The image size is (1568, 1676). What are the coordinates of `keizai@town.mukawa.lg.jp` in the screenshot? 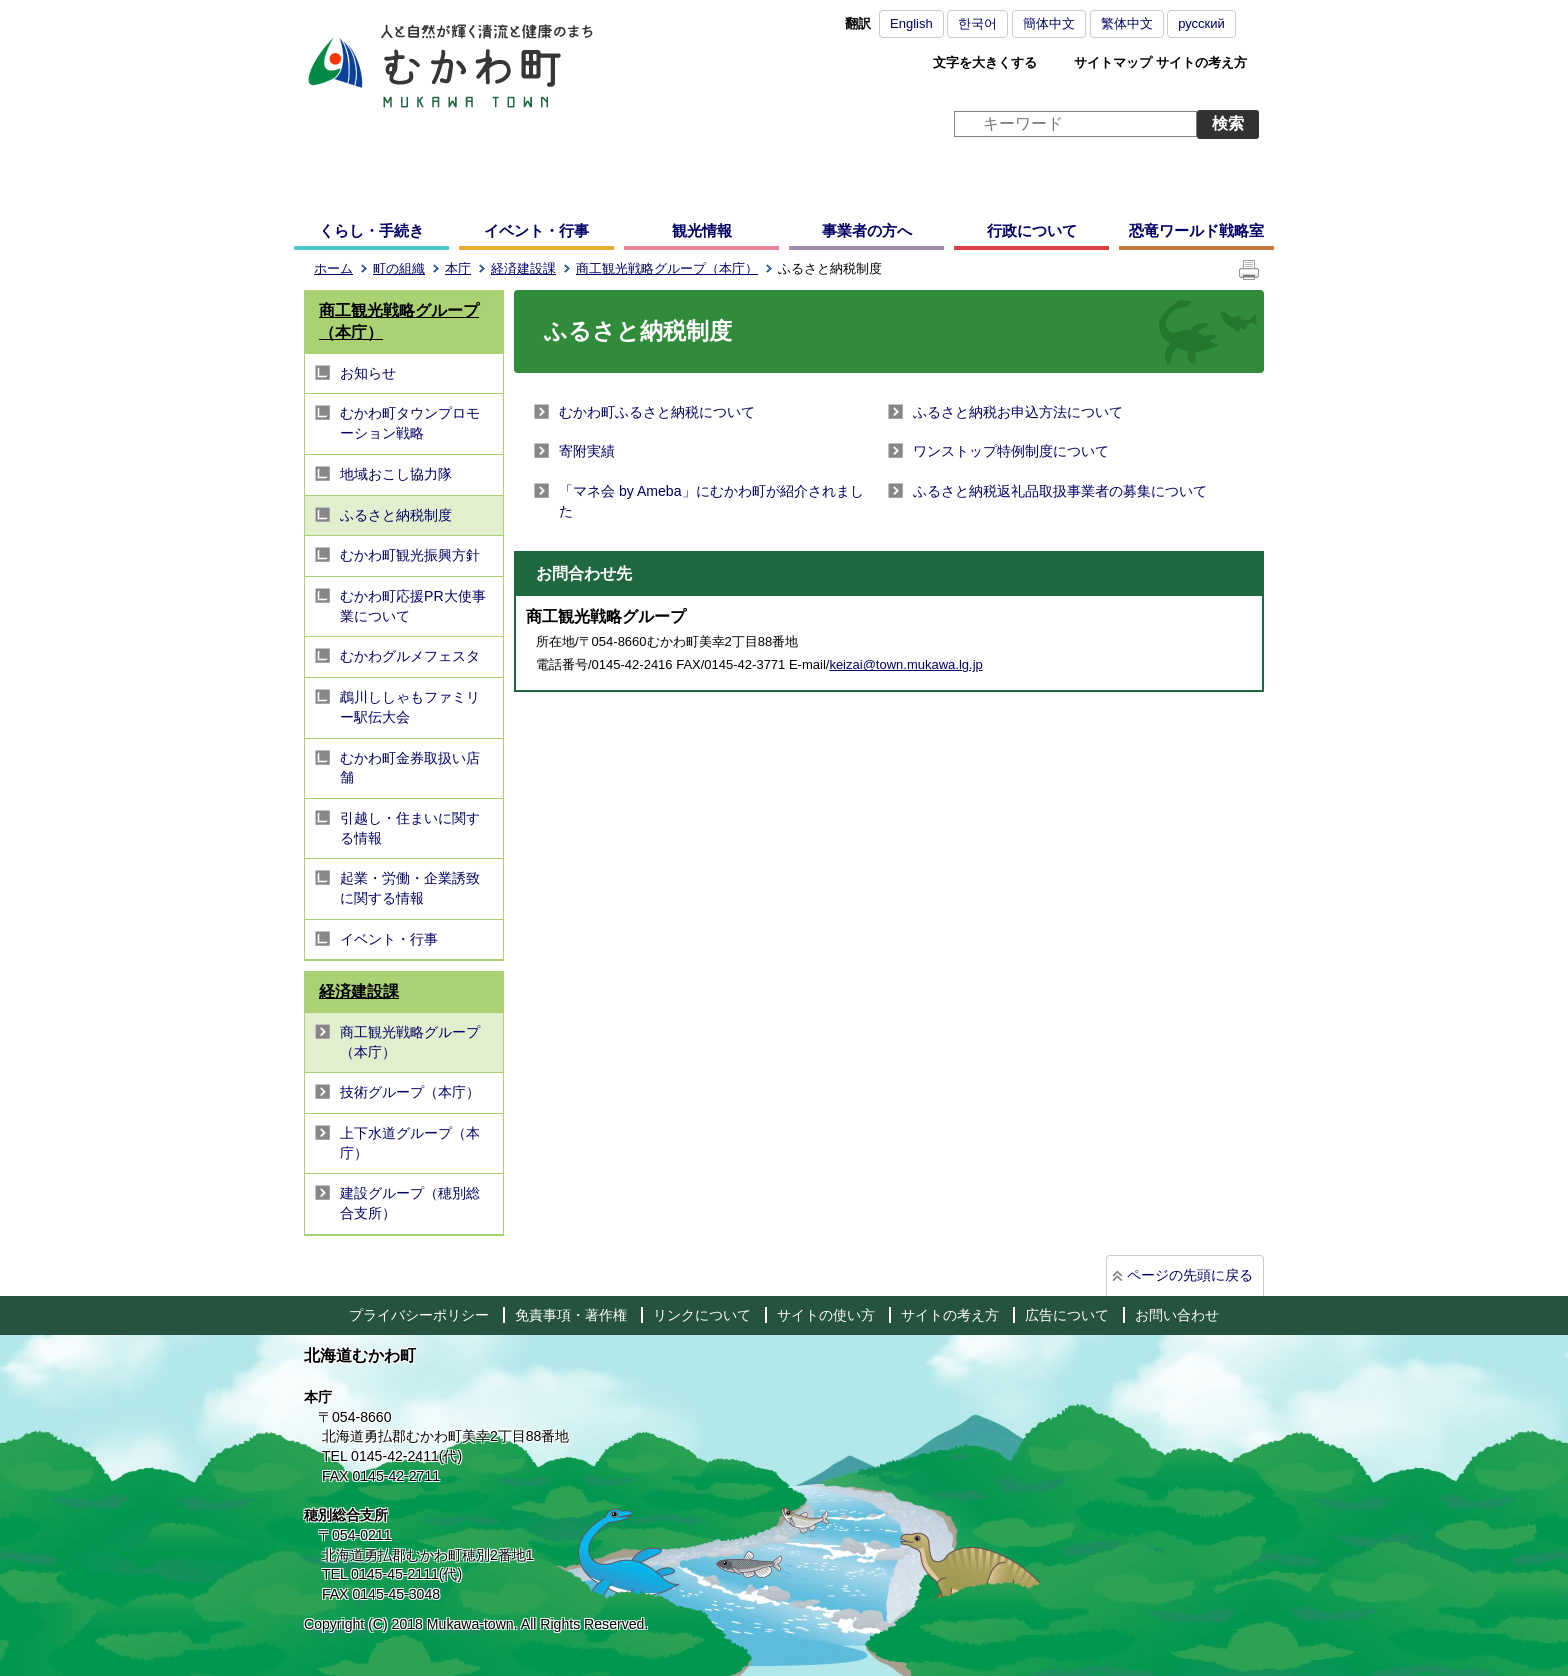 It's located at (905, 664).